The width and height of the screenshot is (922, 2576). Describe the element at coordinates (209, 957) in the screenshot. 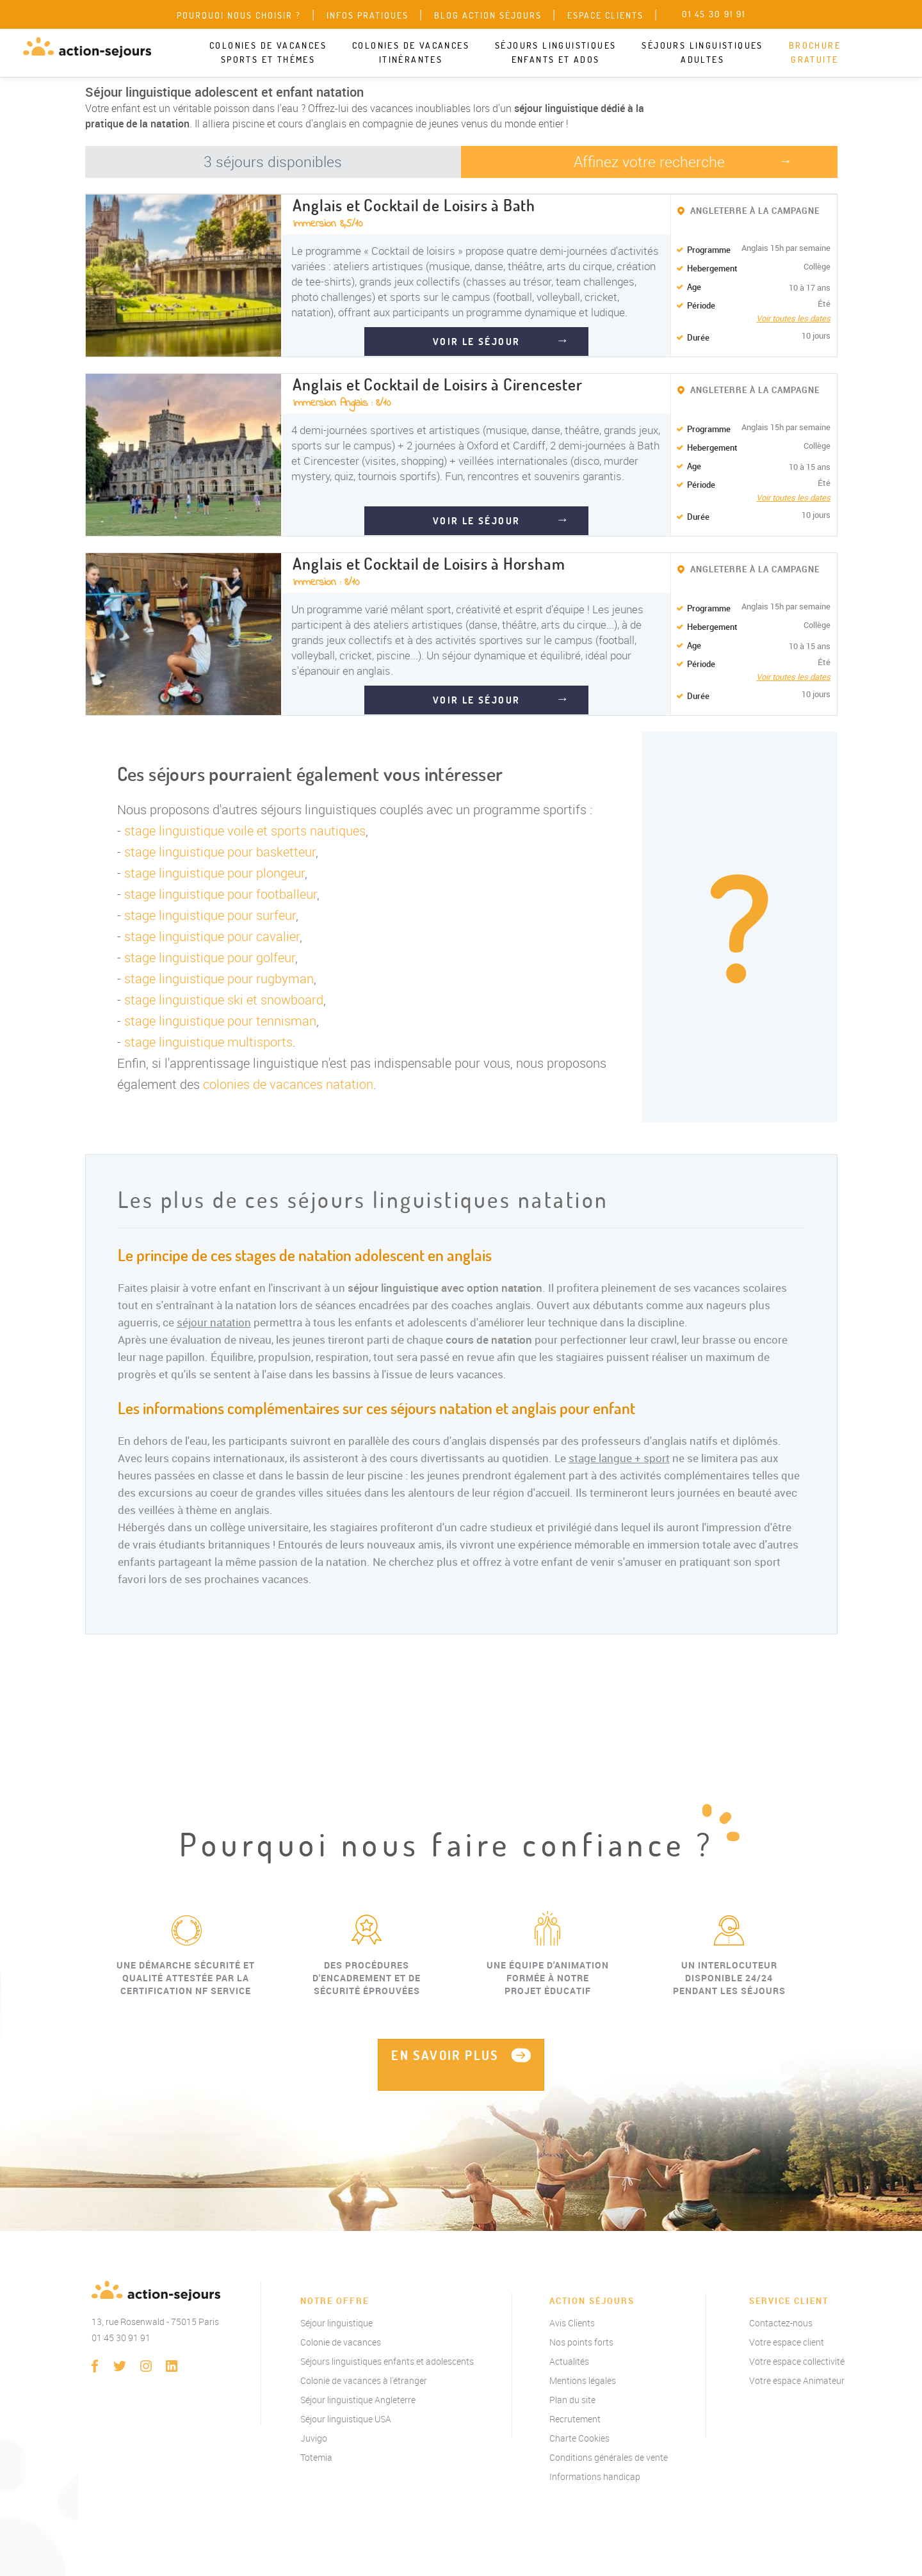

I see `stage linguistique pour golfeur` at that location.